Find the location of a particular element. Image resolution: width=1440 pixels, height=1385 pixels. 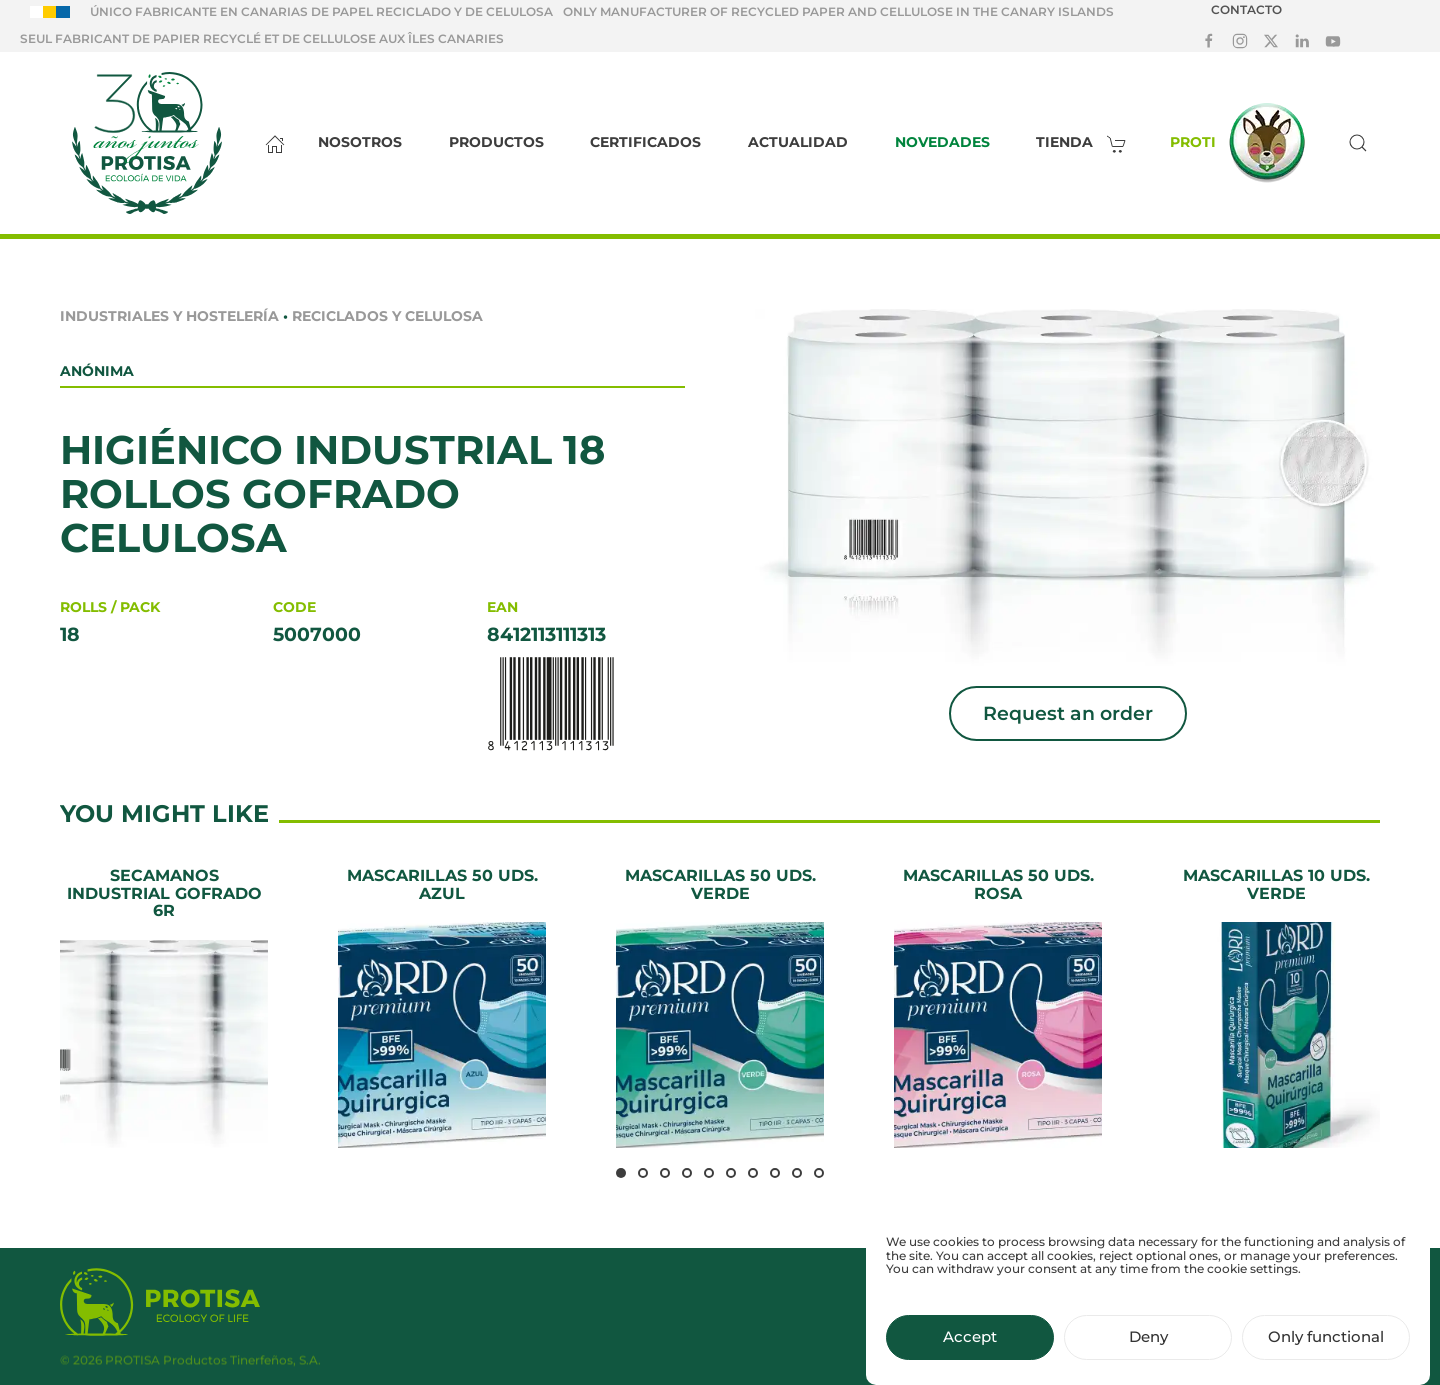

[Síguenos en Youtube] is located at coordinates (1333, 40).